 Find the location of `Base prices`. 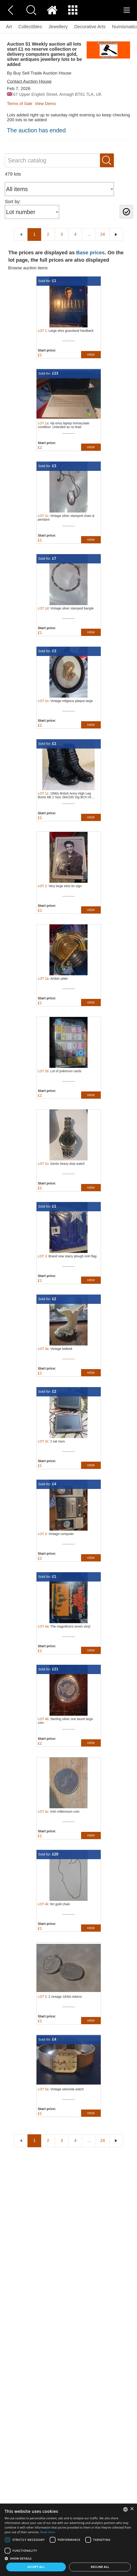

Base prices is located at coordinates (90, 252).